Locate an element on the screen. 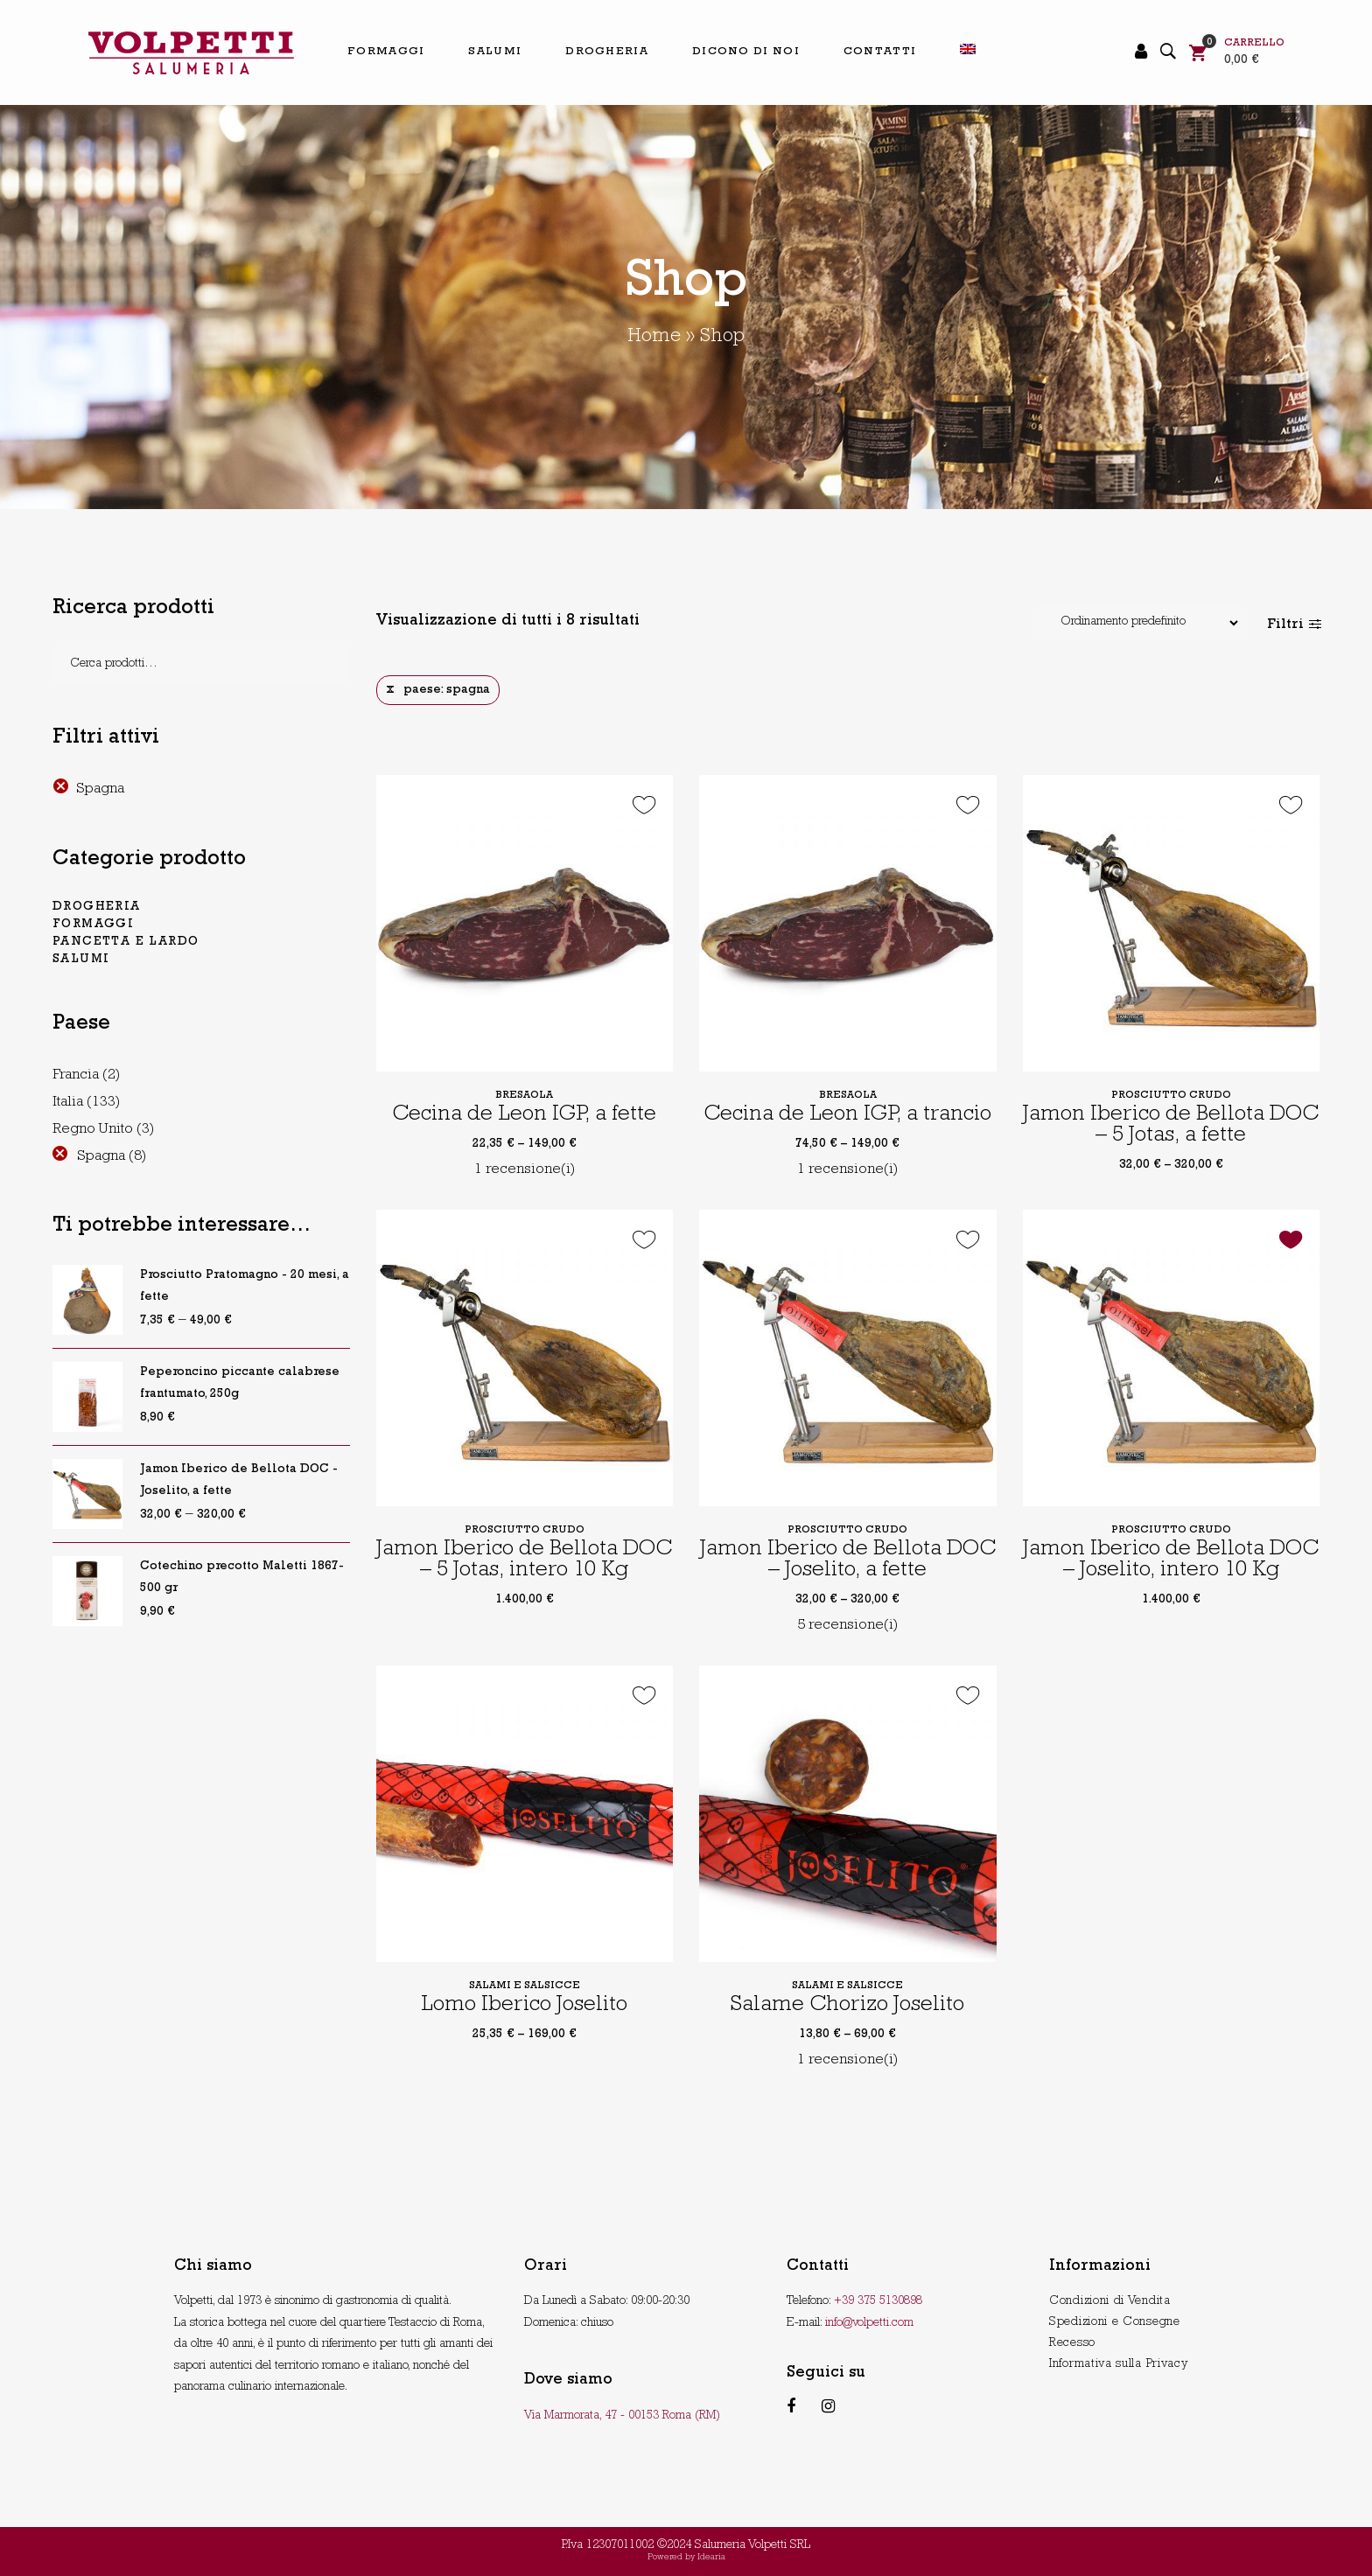  [Shop order] is located at coordinates (1140, 622).